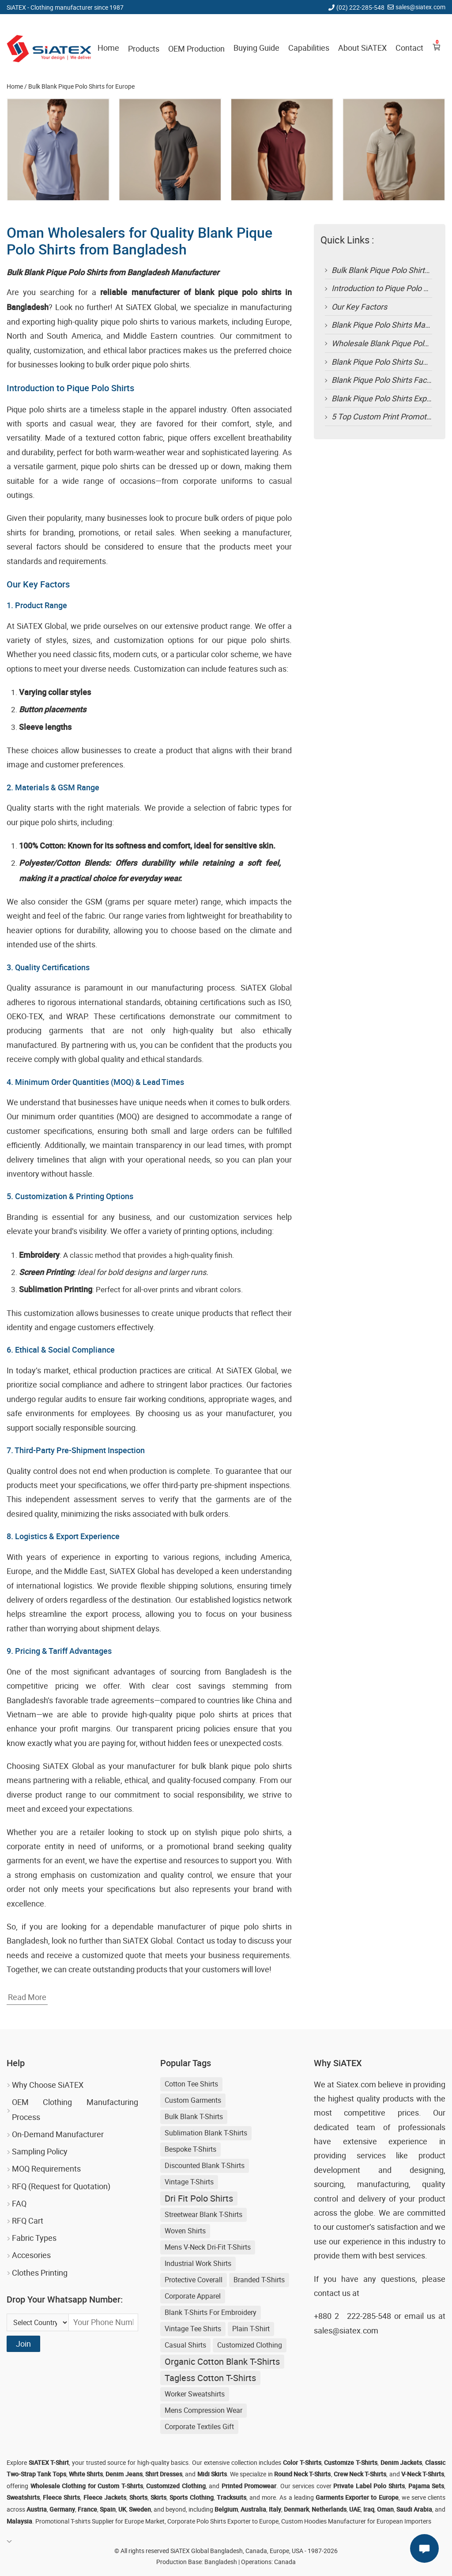 The width and height of the screenshot is (452, 2576). I want to click on Custom Garments, so click(193, 2100).